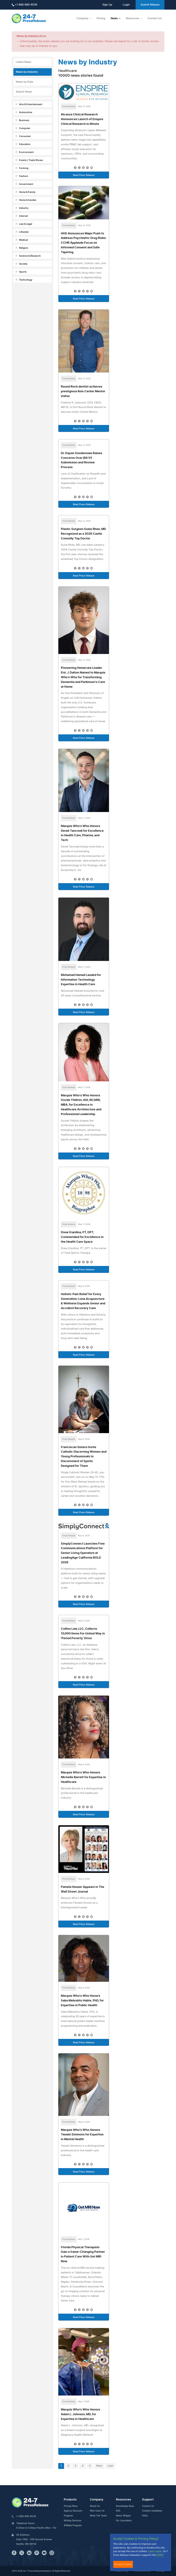 The height and width of the screenshot is (2576, 176). I want to click on About Us, so click(95, 2506).